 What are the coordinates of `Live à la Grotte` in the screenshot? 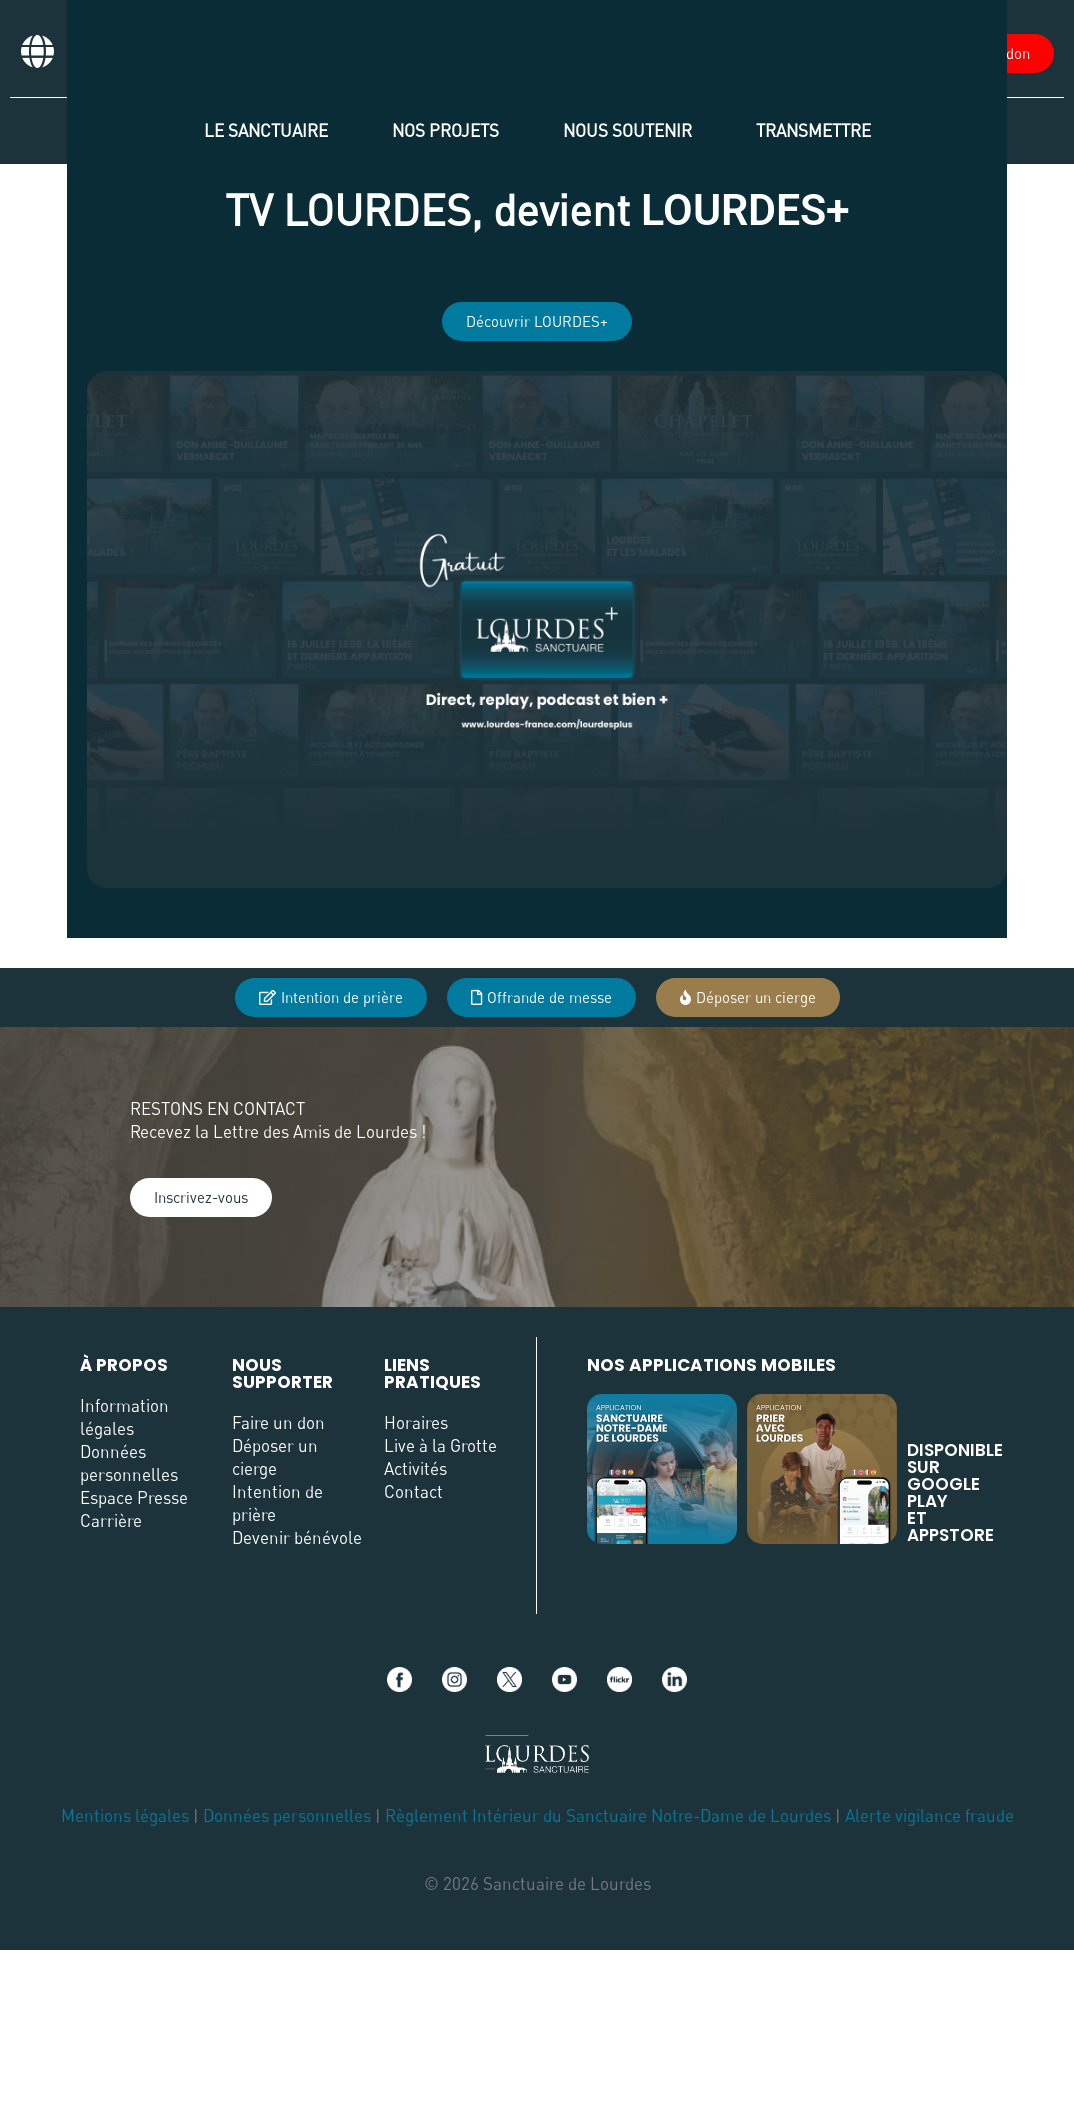 It's located at (440, 1445).